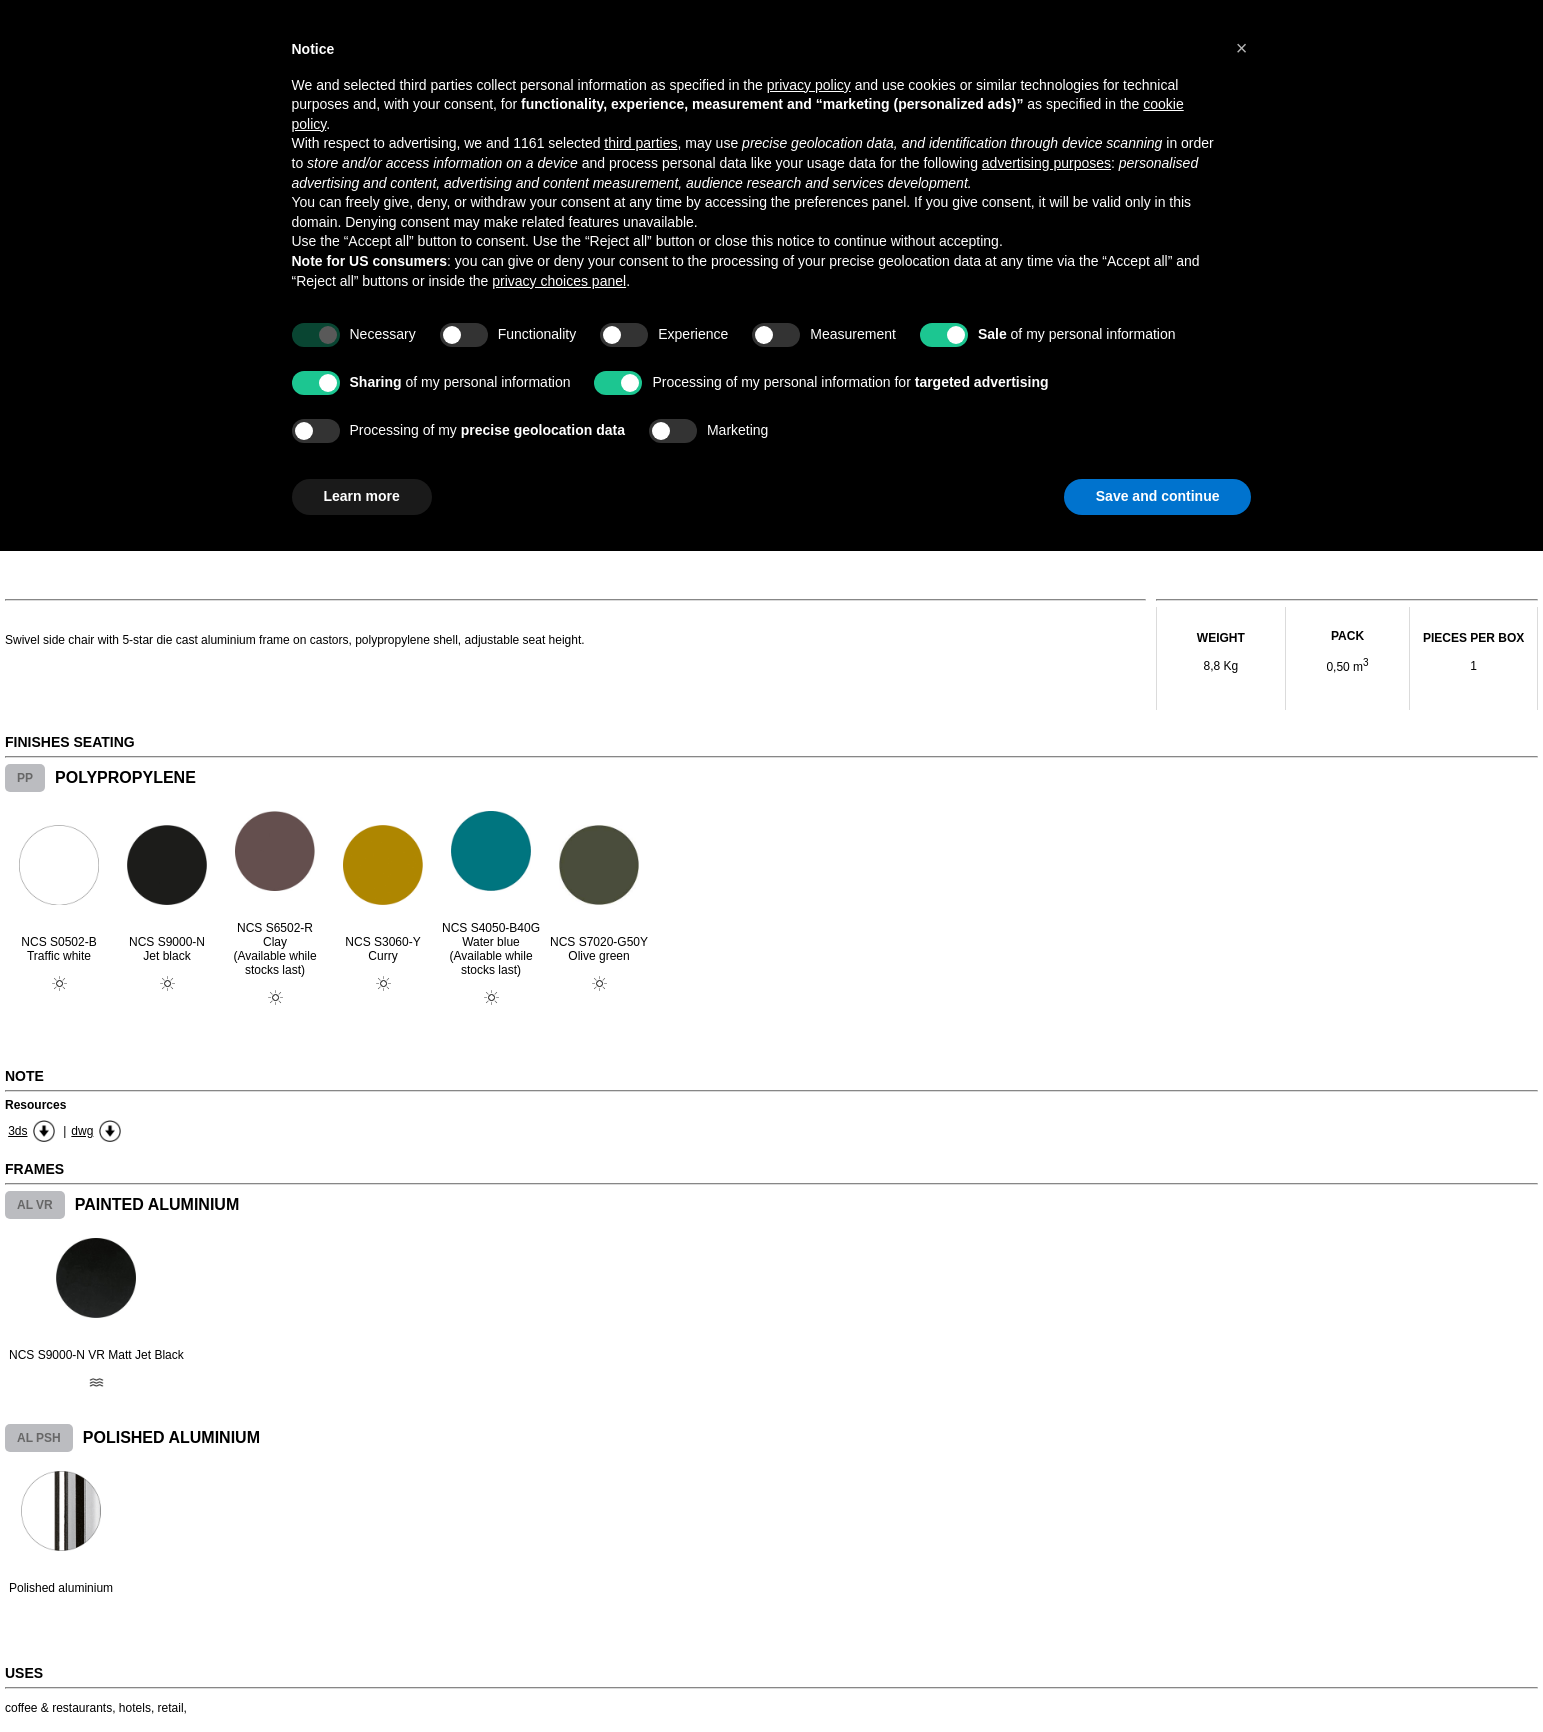 The height and width of the screenshot is (1732, 1543). I want to click on coffee & restaurants, so click(58, 1708).